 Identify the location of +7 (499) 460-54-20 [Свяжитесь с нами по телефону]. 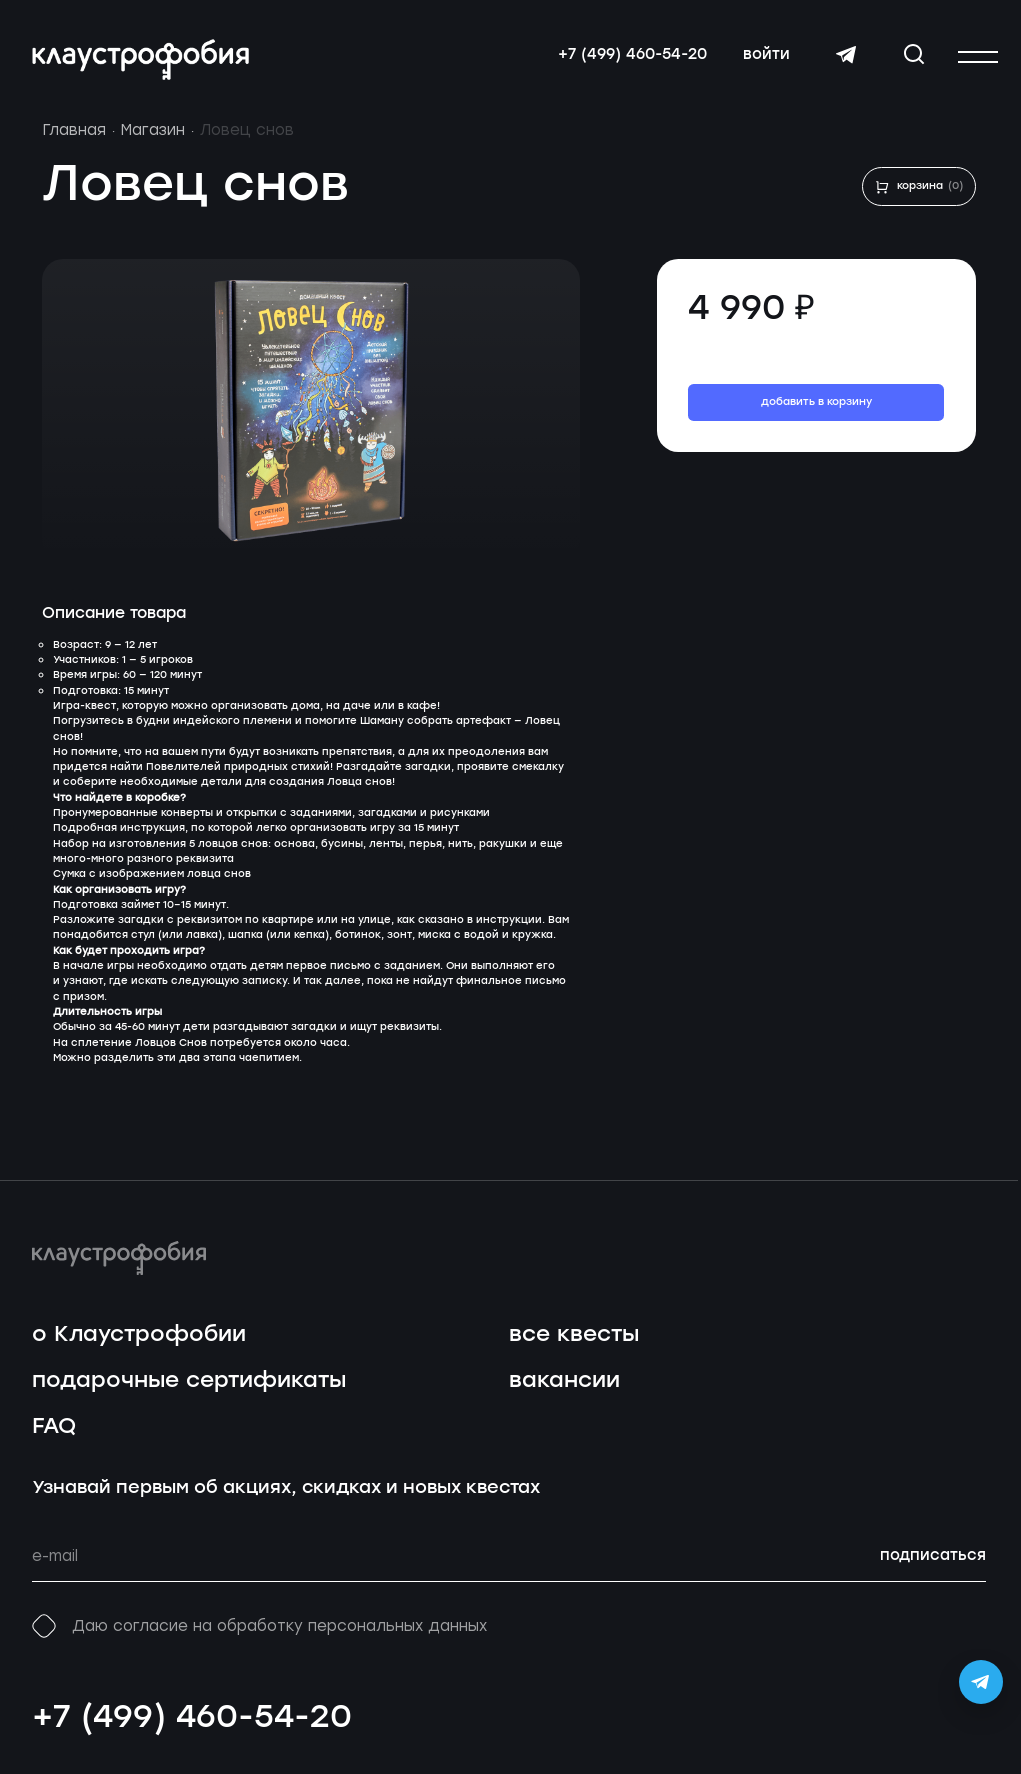
(632, 55).